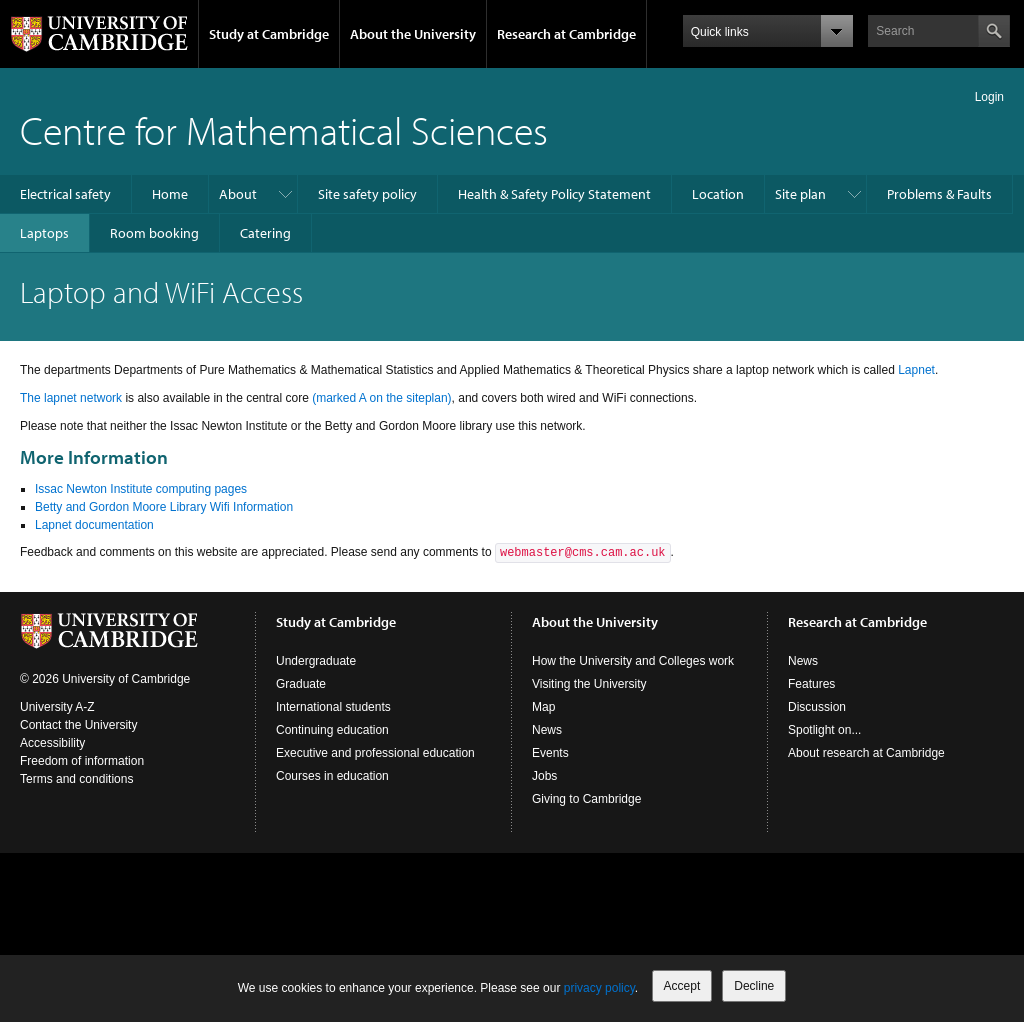 This screenshot has height=1022, width=1024. I want to click on Undergraduate, so click(316, 661).